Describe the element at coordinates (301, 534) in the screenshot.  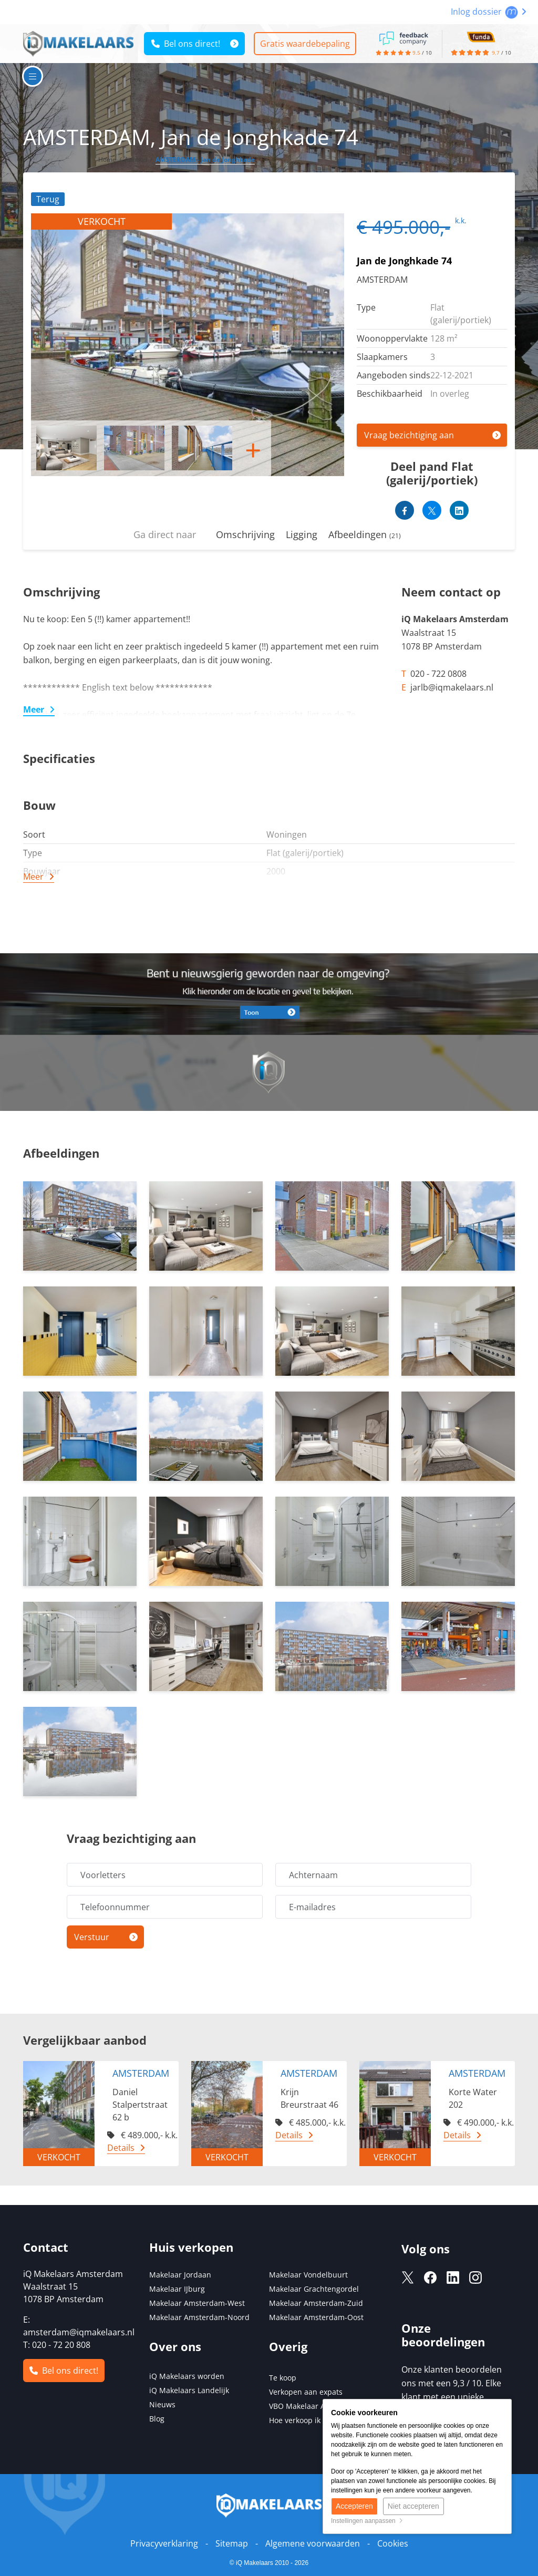
I see `Ligging` at that location.